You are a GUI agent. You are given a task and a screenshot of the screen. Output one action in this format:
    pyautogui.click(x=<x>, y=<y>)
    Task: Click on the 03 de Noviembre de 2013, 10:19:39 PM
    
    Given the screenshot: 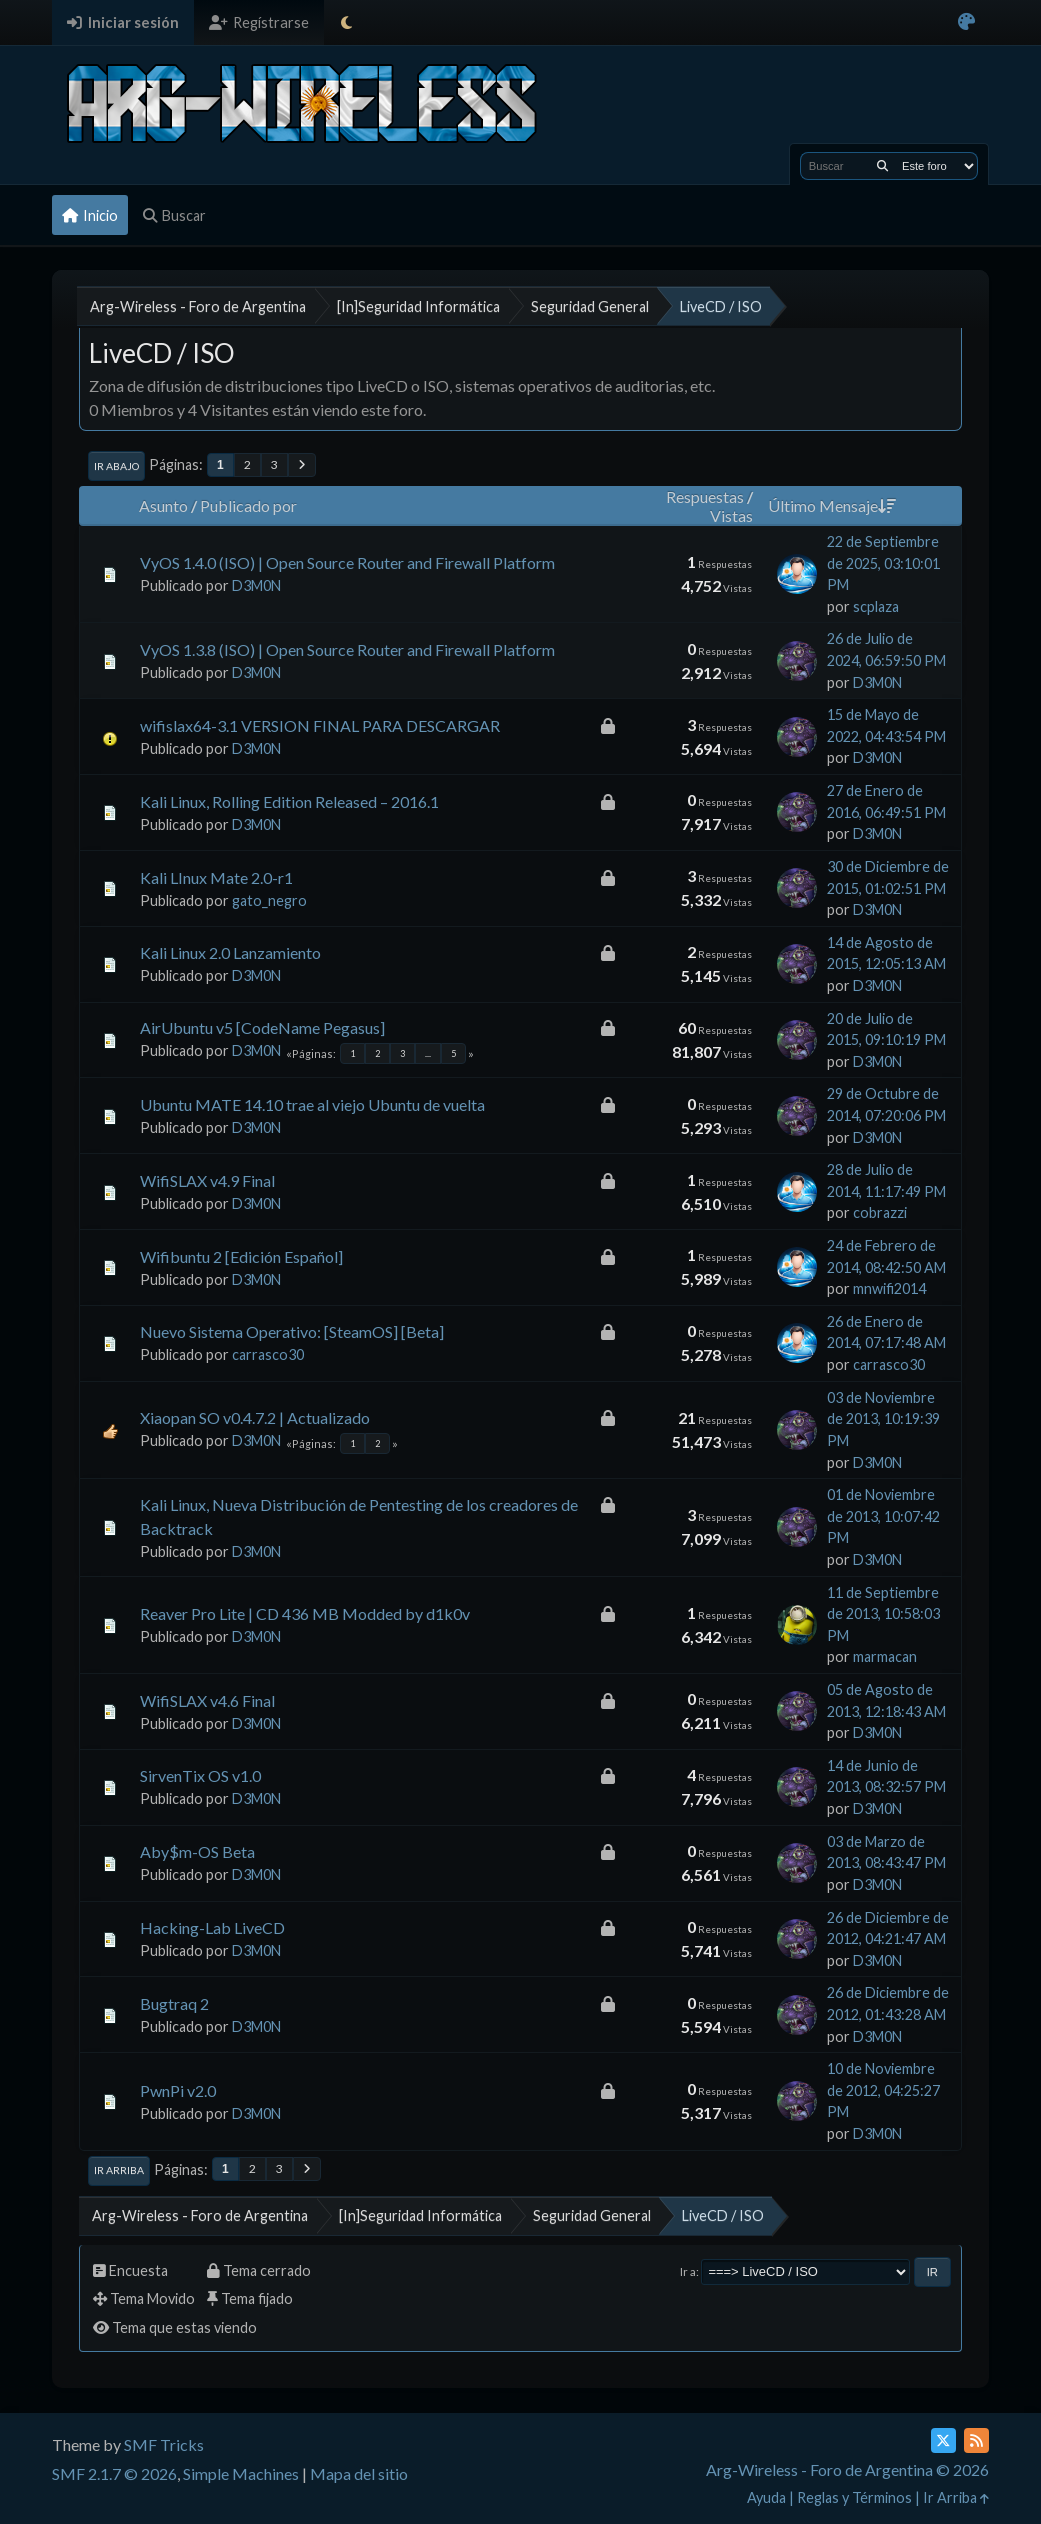 What is the action you would take?
    pyautogui.click(x=883, y=1419)
    